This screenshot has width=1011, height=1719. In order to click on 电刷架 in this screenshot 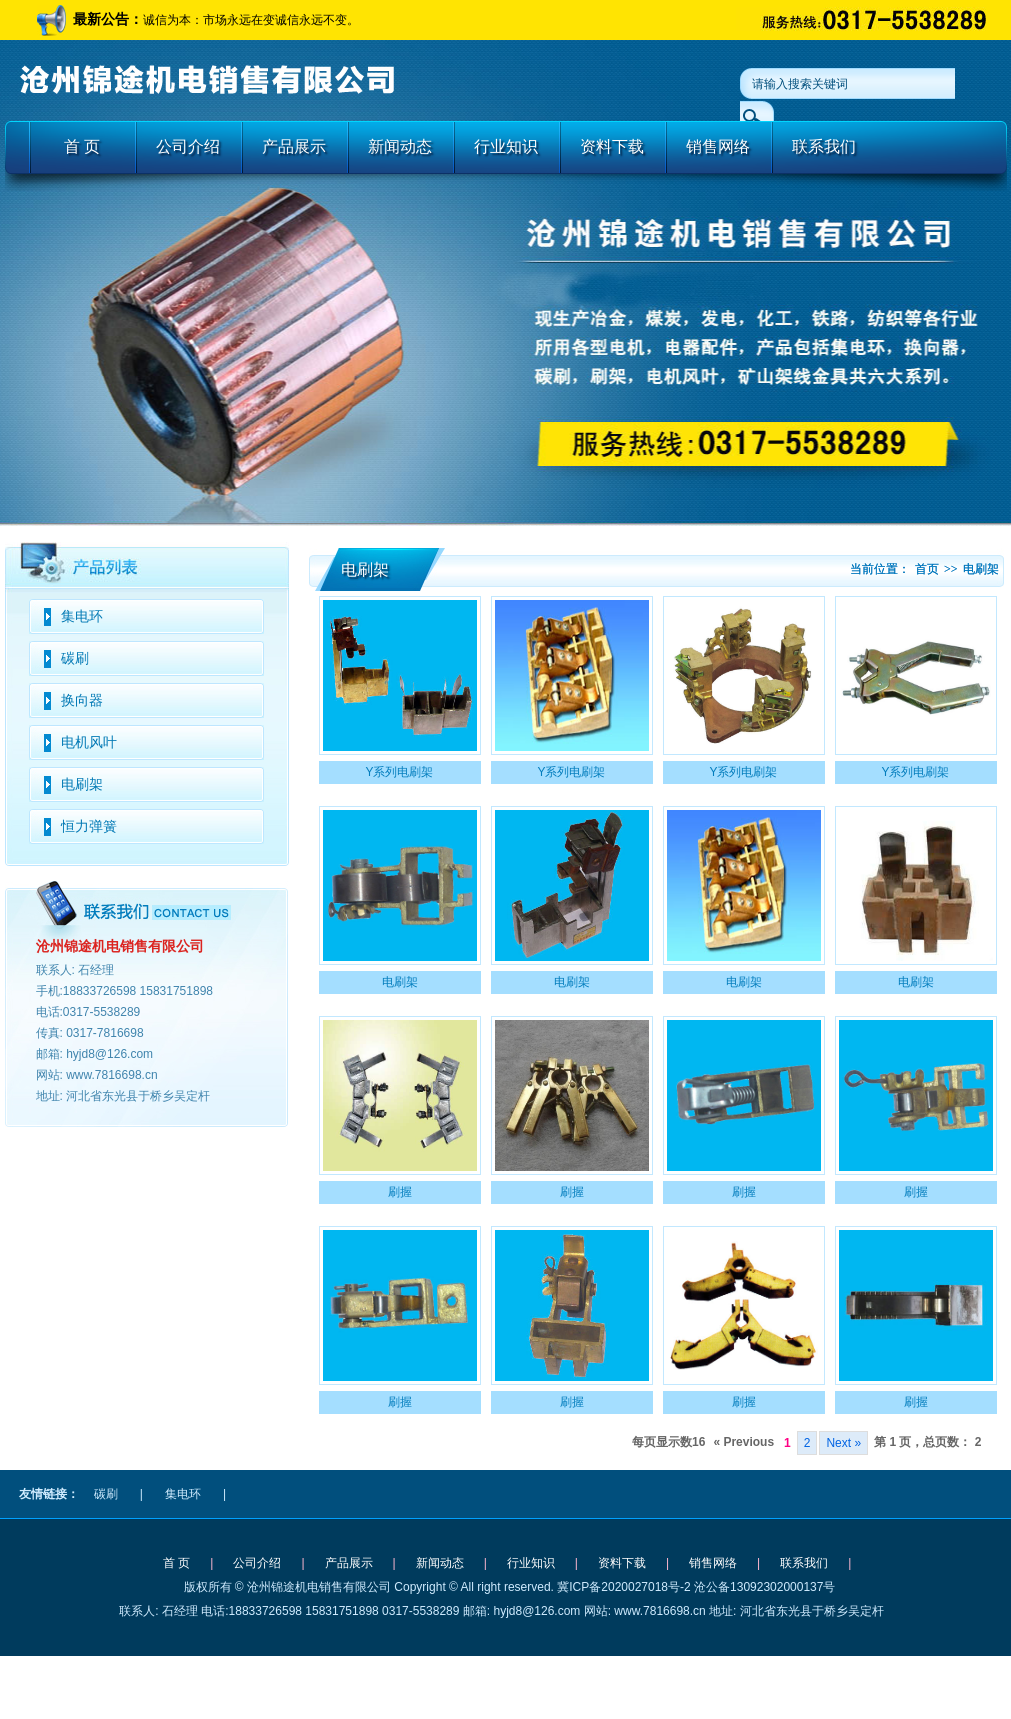, I will do `click(82, 784)`.